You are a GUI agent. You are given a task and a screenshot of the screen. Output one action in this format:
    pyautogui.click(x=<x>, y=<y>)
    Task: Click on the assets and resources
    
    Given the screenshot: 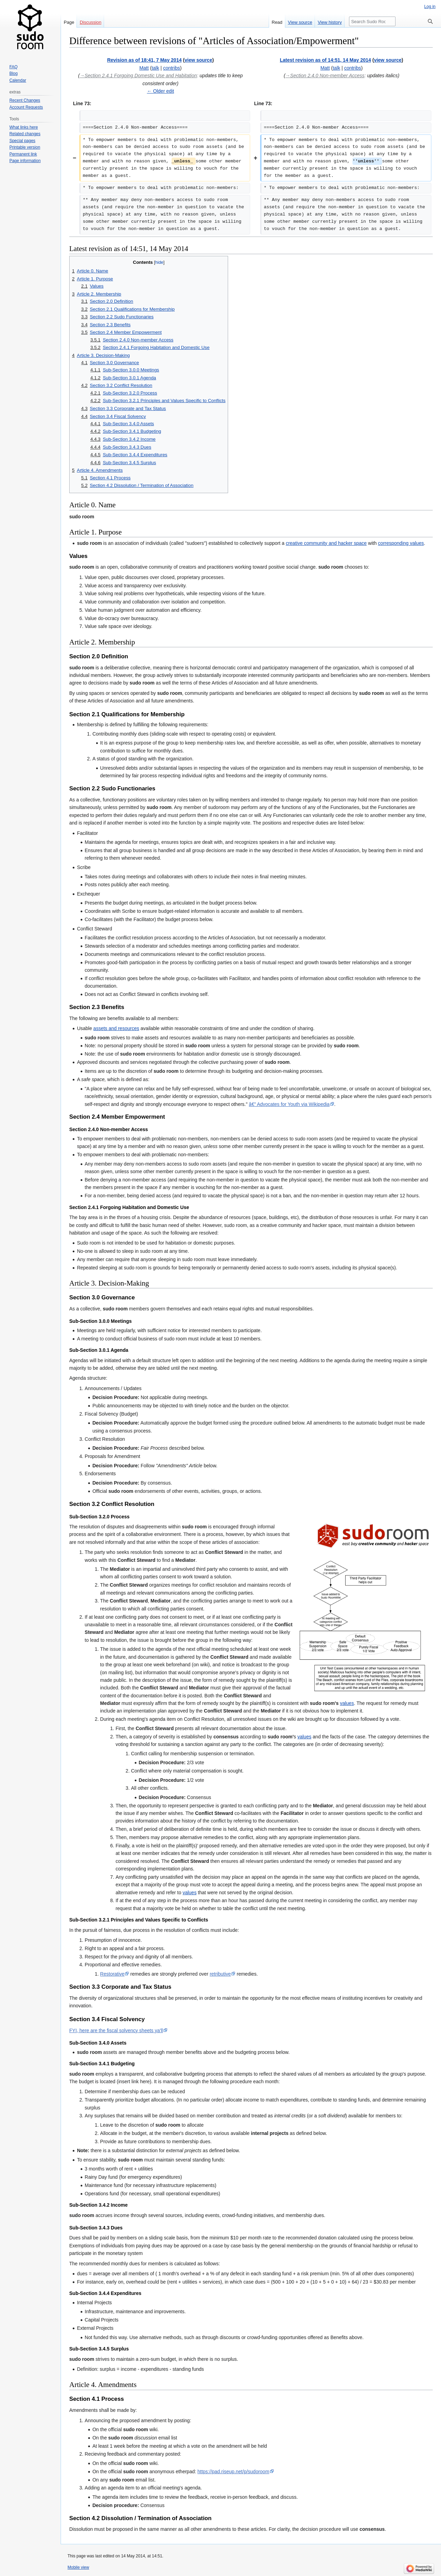 What is the action you would take?
    pyautogui.click(x=116, y=1028)
    